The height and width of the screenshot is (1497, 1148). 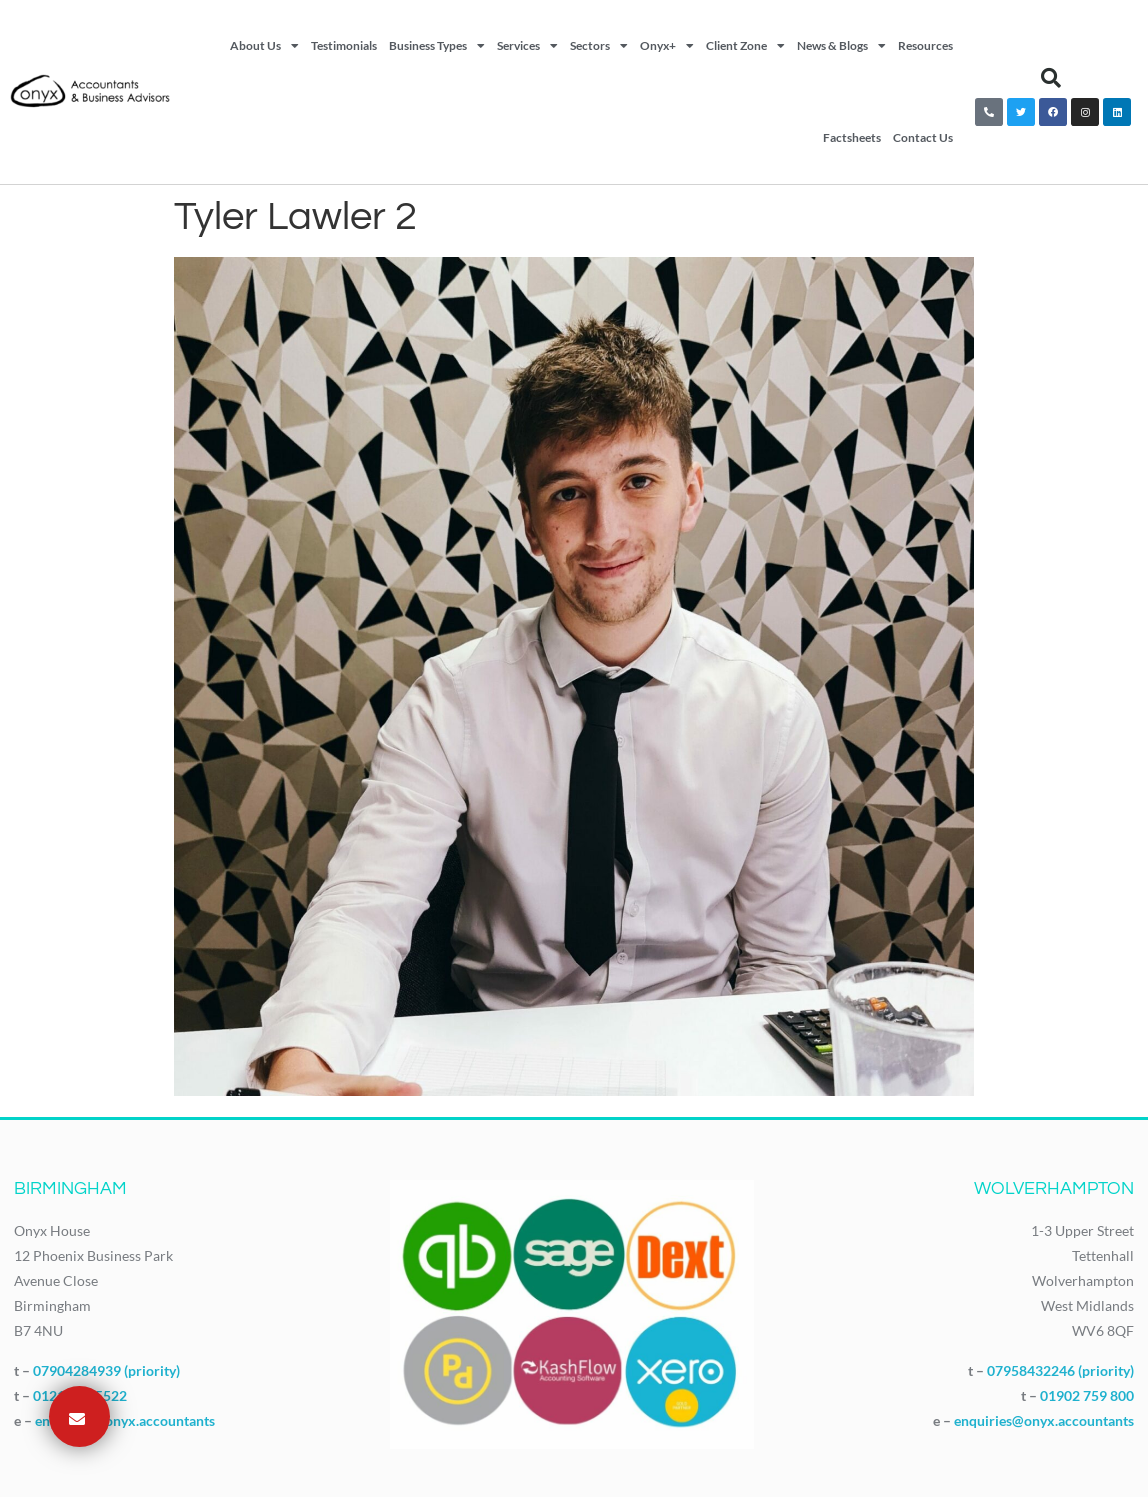 I want to click on Client Zone, so click(x=745, y=46).